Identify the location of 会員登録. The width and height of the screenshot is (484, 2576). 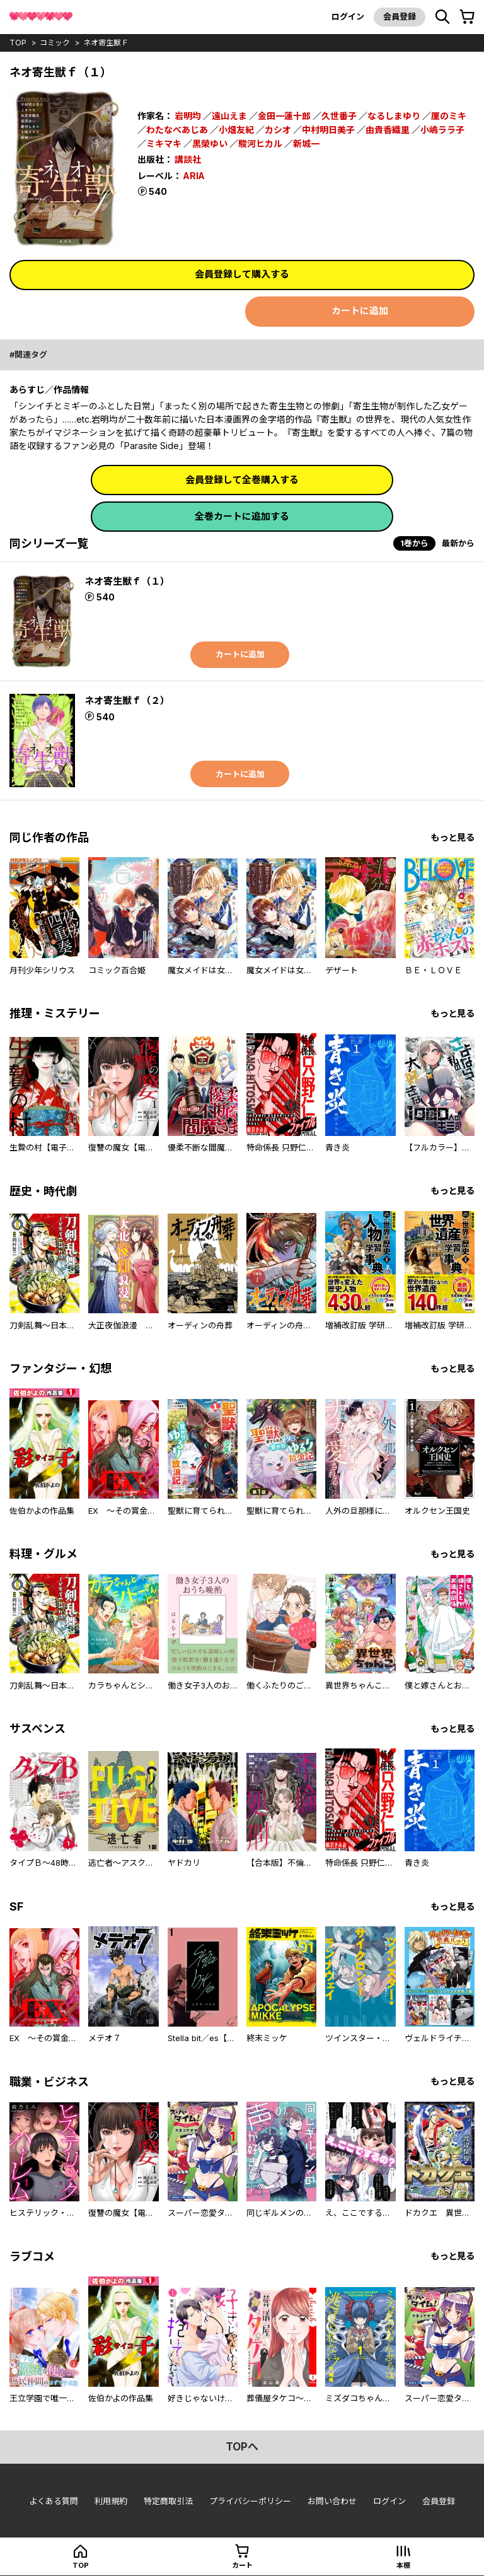
(399, 16).